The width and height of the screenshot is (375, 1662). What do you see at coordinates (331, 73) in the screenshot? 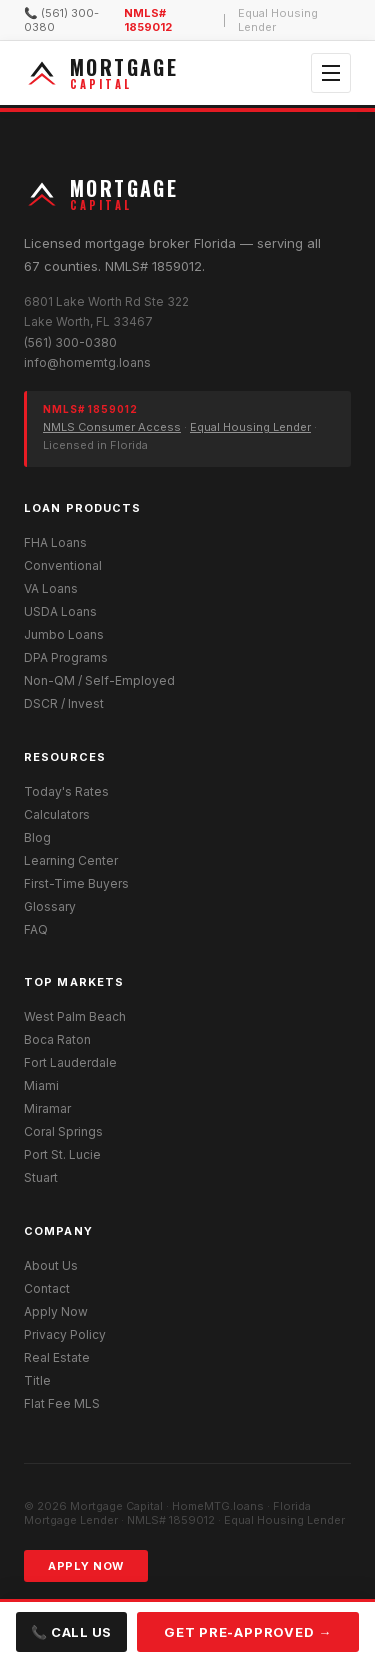
I see `[Open menu]` at bounding box center [331, 73].